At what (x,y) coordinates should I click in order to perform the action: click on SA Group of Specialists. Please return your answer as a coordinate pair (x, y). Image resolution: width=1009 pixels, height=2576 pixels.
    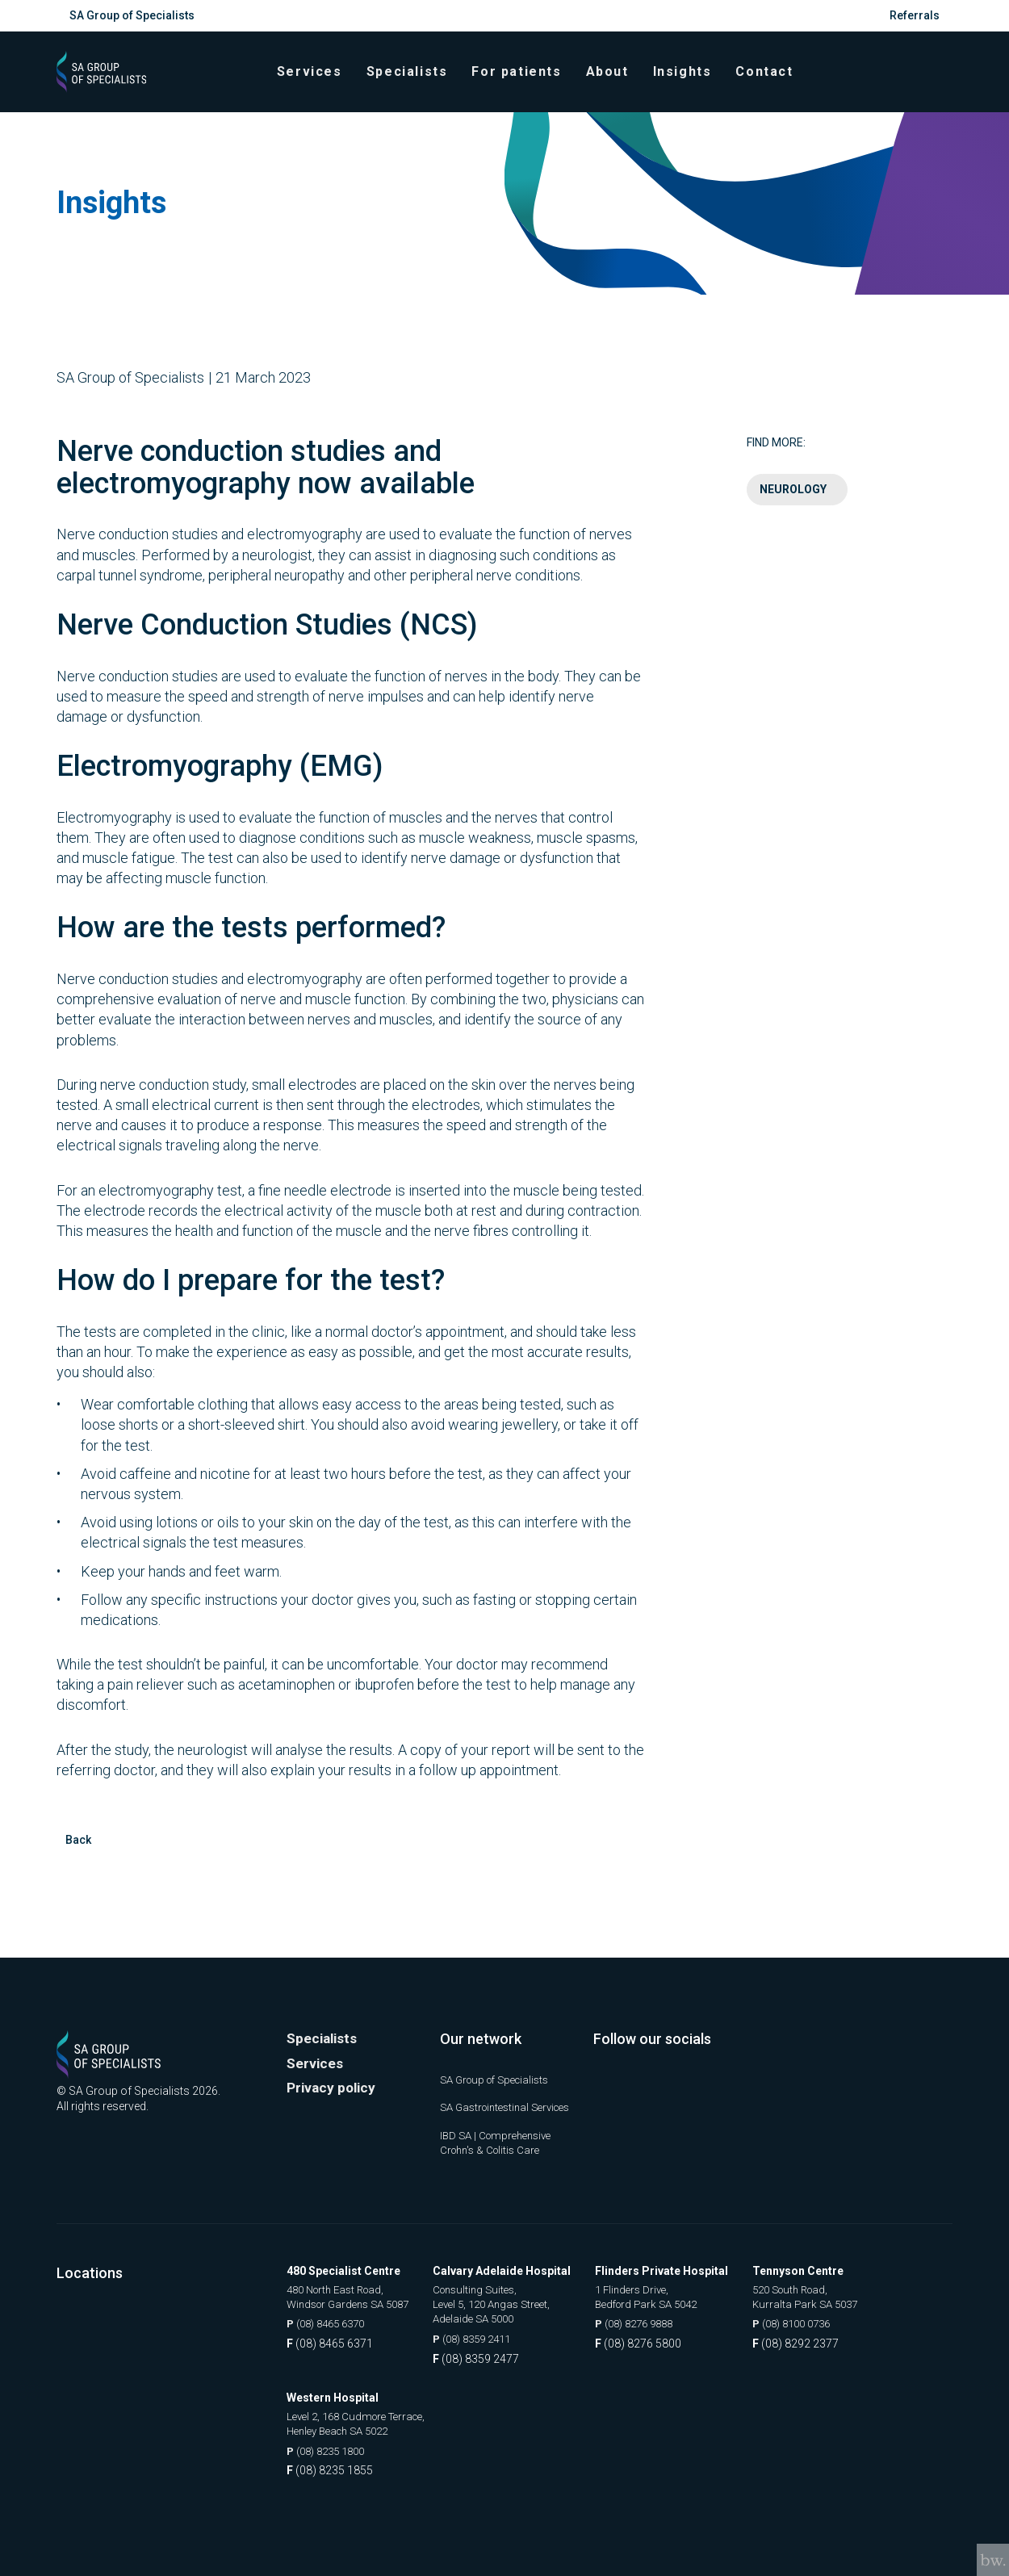
    Looking at the image, I should click on (132, 15).